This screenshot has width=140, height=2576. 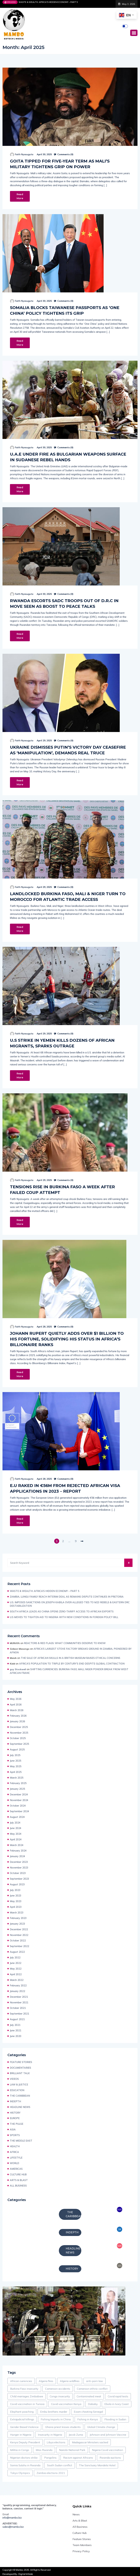 What do you see at coordinates (60, 164) in the screenshot?
I see `GOITA TIPPED FOR FIVE-YEAR TERM AS MALI’S MILITARY TIGHTENS GRIP ON POWER` at bounding box center [60, 164].